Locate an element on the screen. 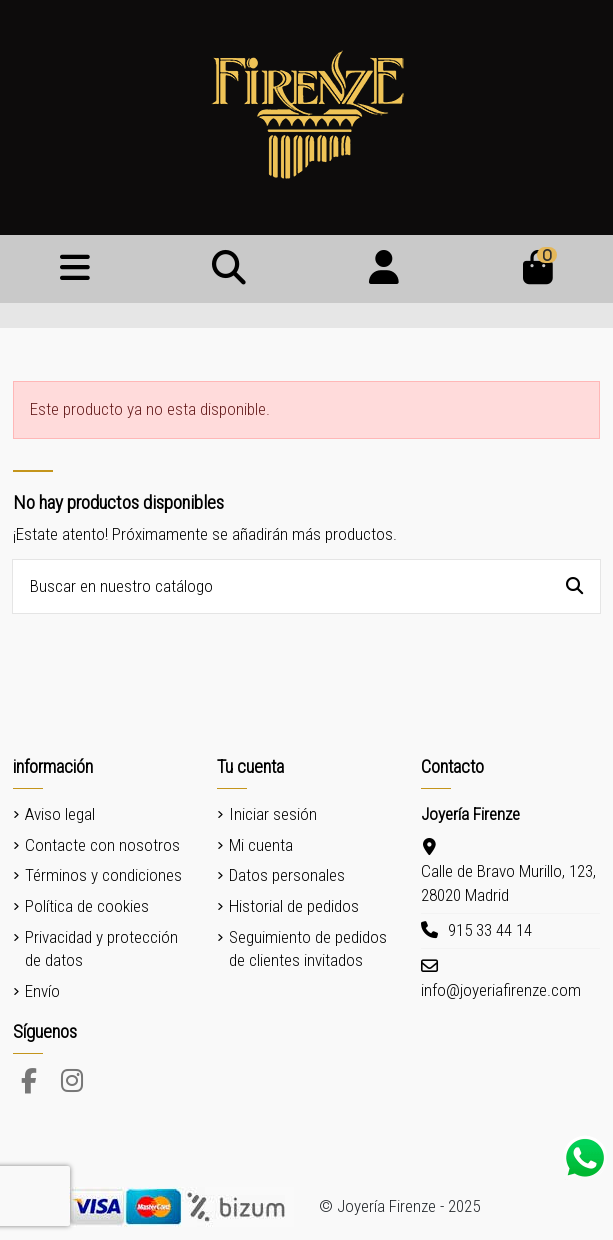  Política de cookies is located at coordinates (87, 906).